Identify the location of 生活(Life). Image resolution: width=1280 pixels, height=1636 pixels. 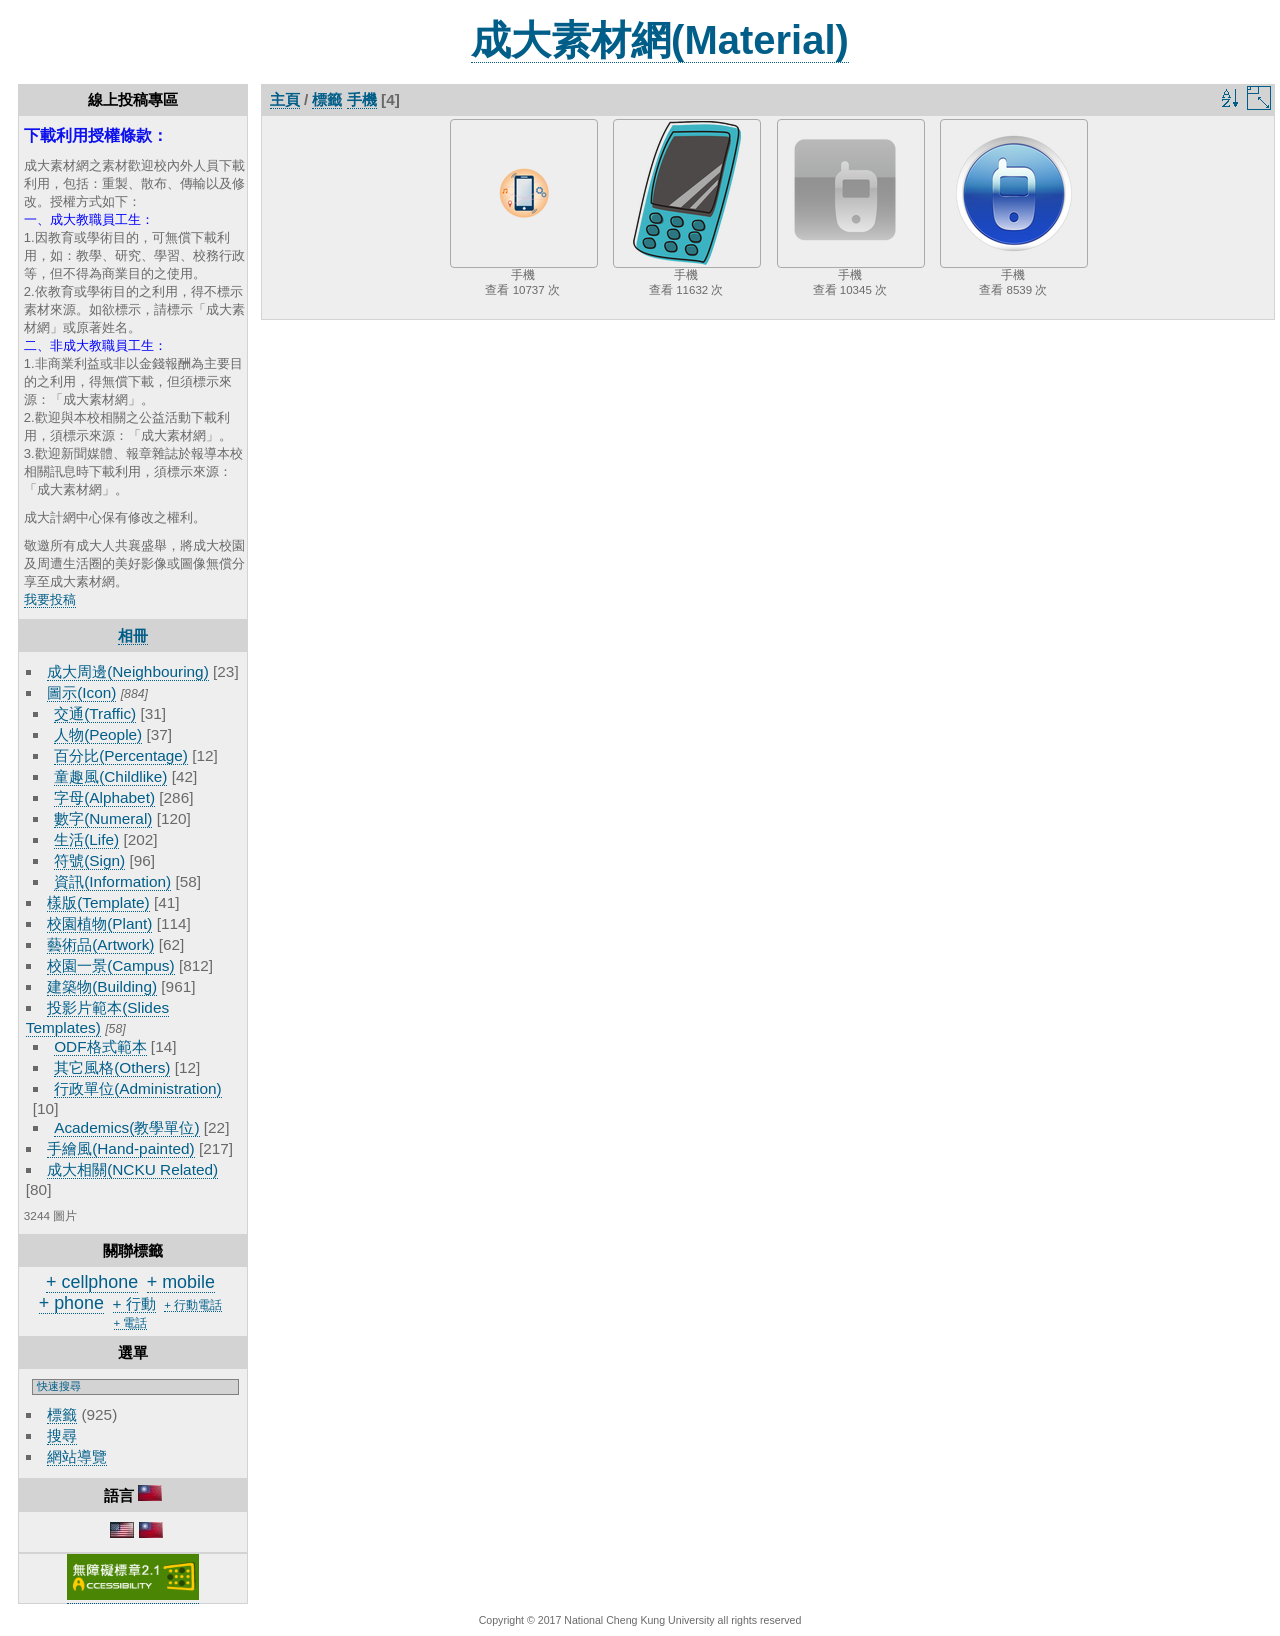
(86, 839).